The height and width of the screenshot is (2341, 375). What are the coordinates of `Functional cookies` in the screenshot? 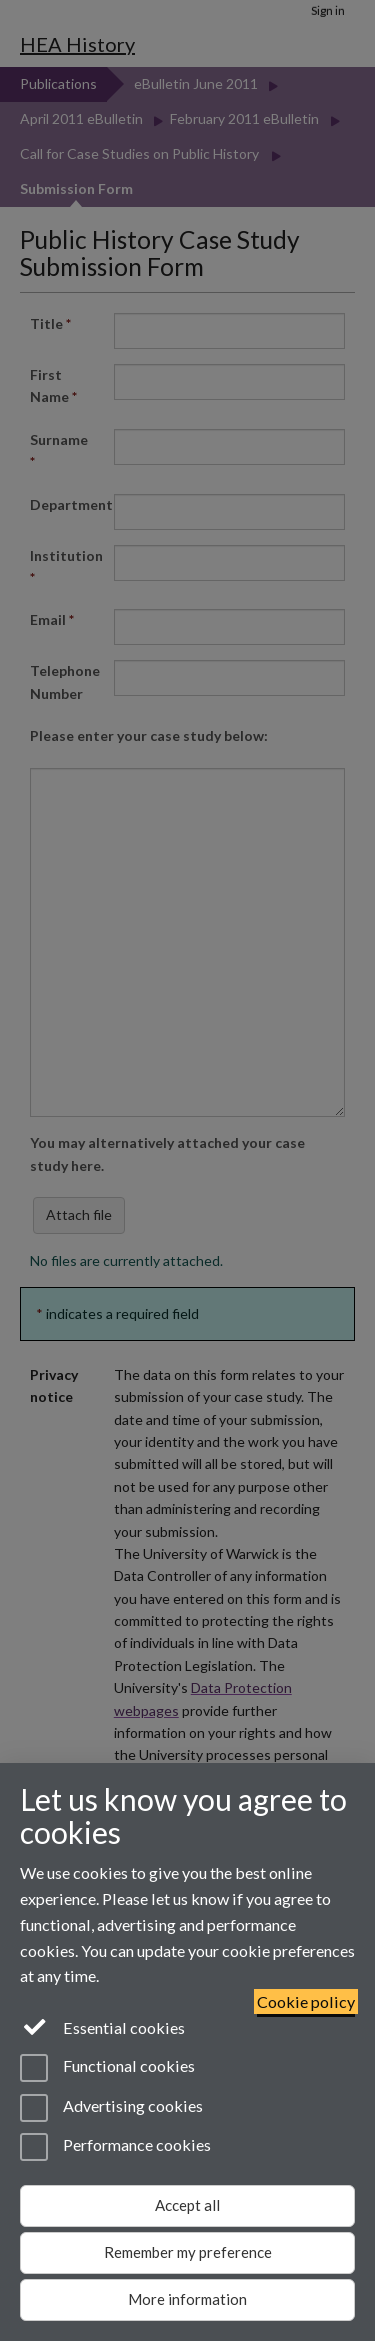 It's located at (107, 2068).